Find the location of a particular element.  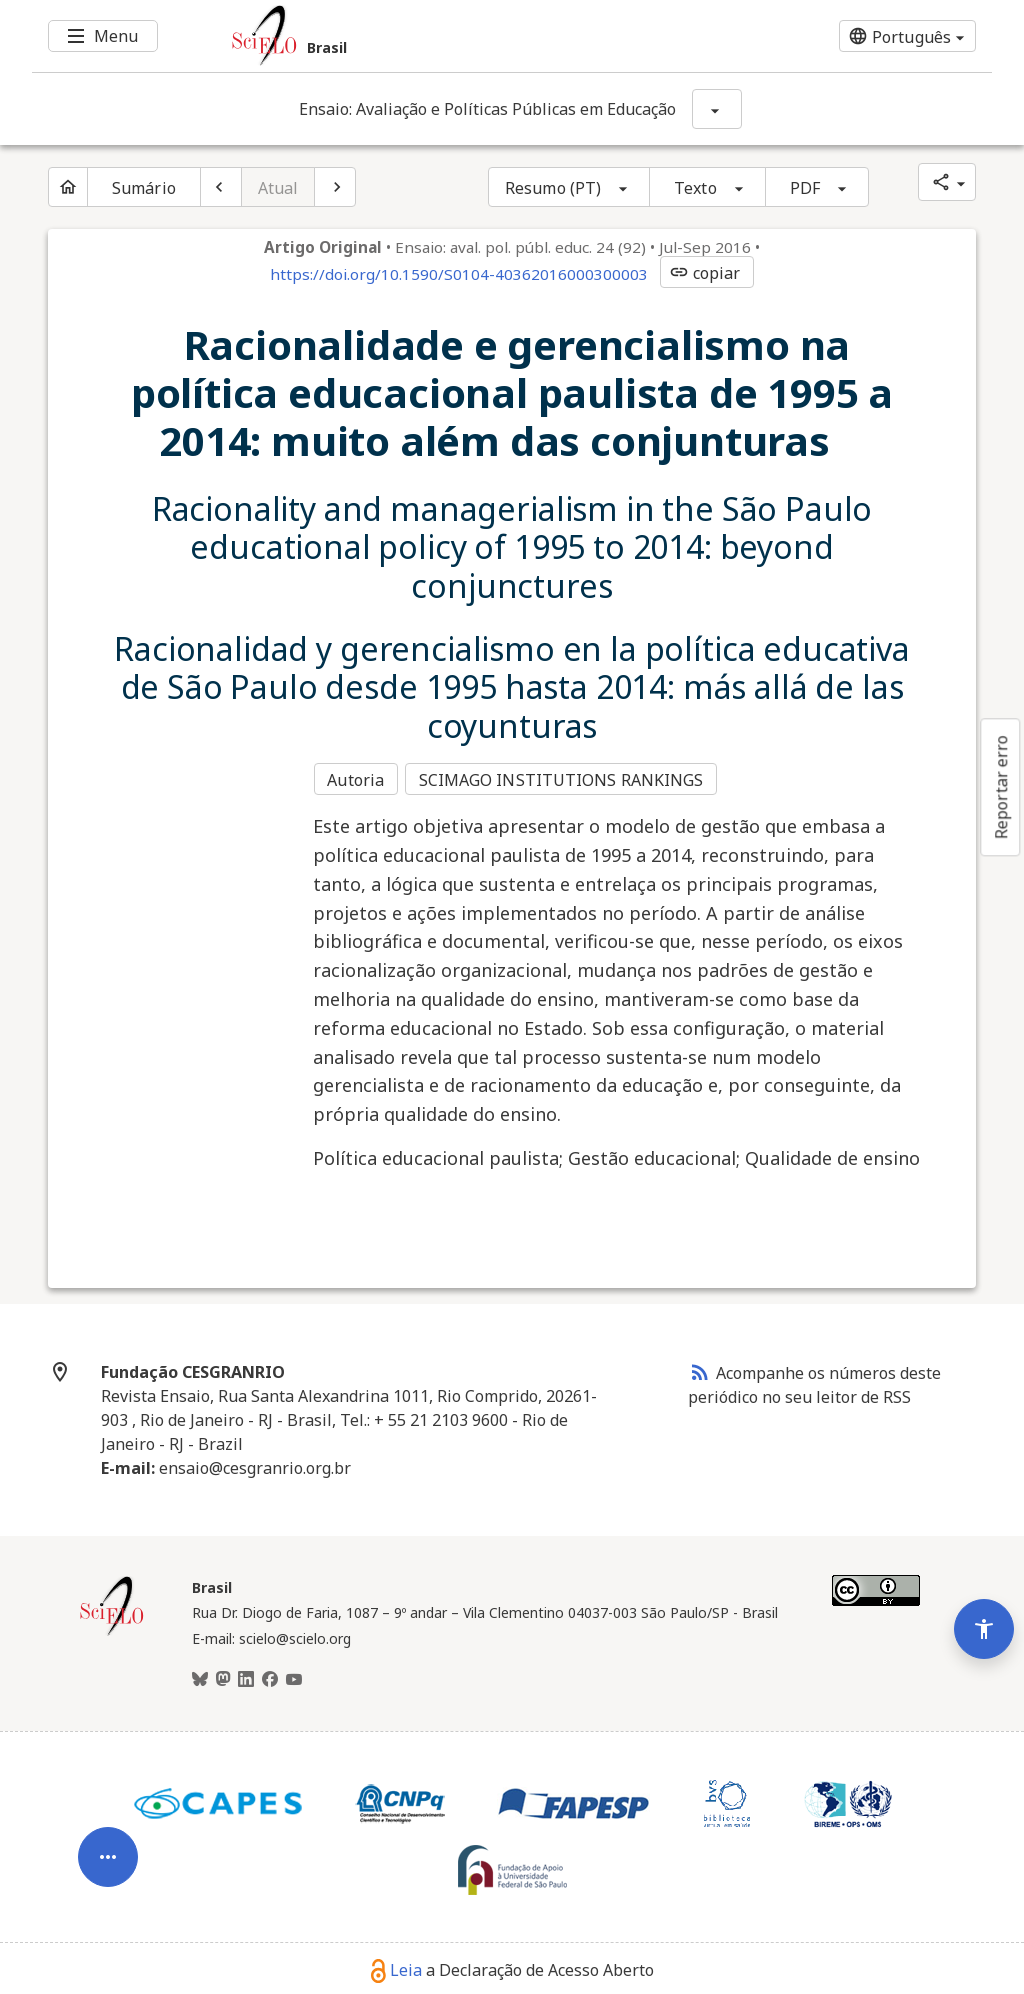

[Facebook] is located at coordinates (270, 1675).